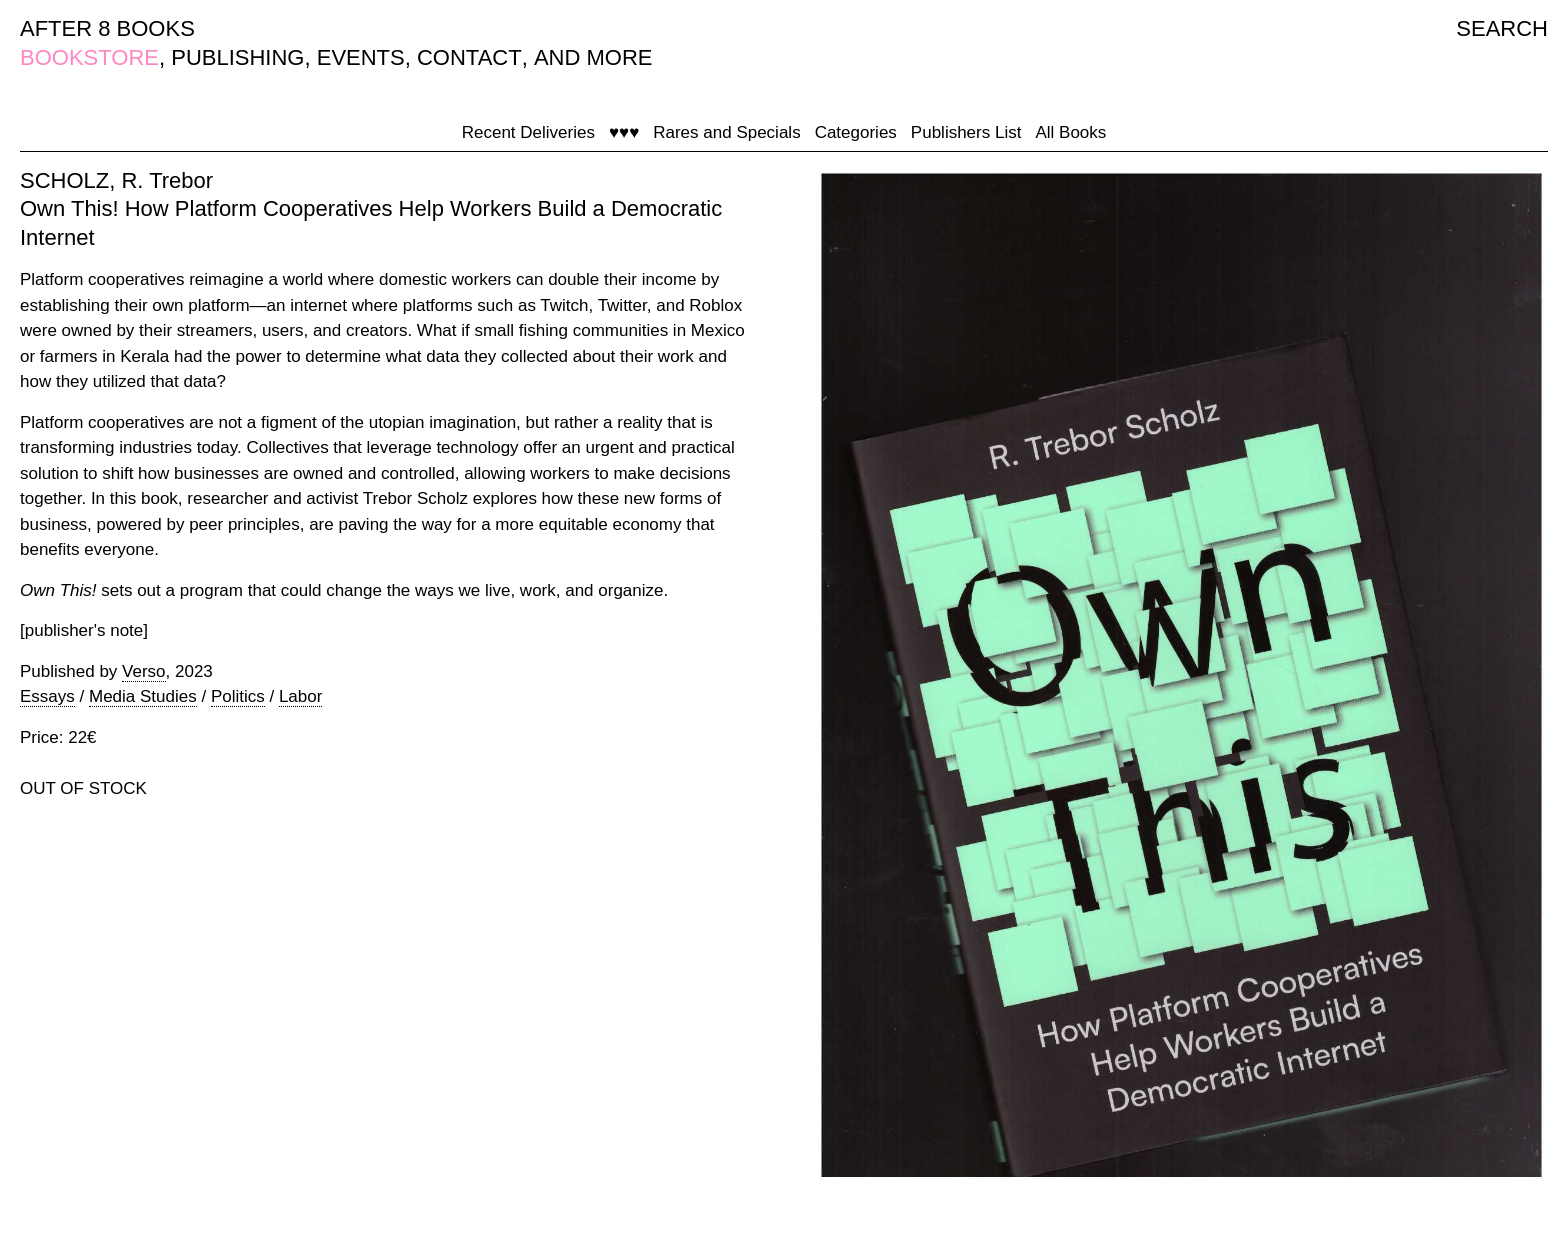 This screenshot has width=1568, height=1234. I want to click on Labor, so click(300, 696).